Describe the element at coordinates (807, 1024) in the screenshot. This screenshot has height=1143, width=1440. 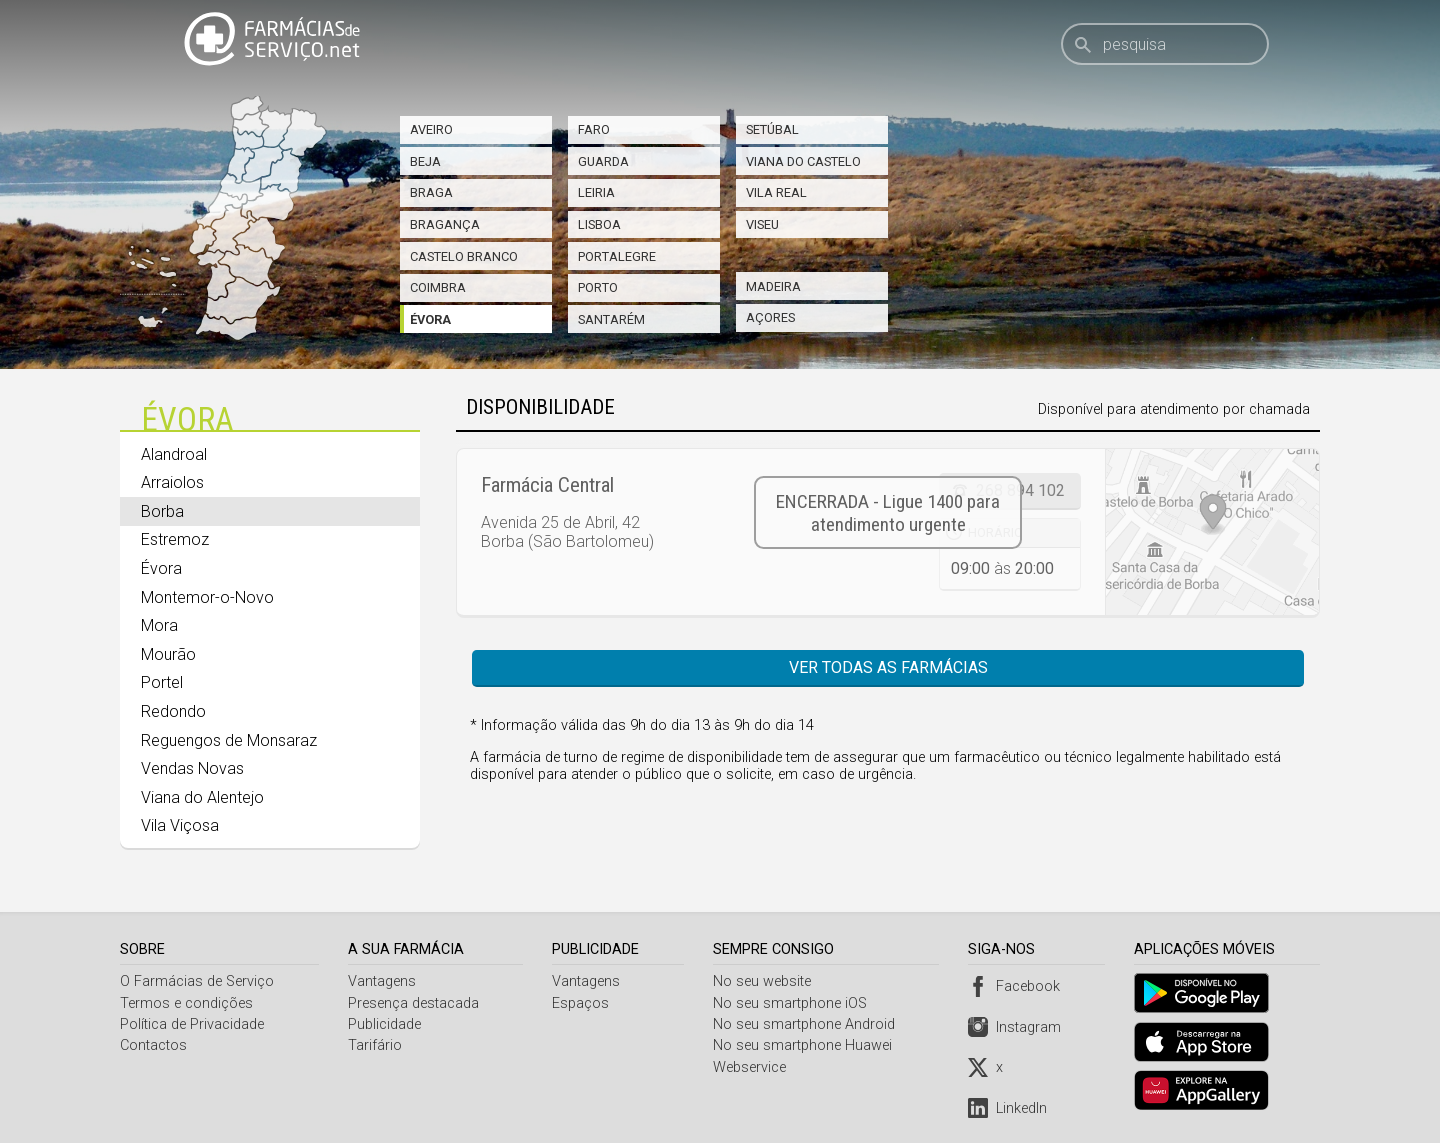
I see `No seu smartphone Android` at that location.